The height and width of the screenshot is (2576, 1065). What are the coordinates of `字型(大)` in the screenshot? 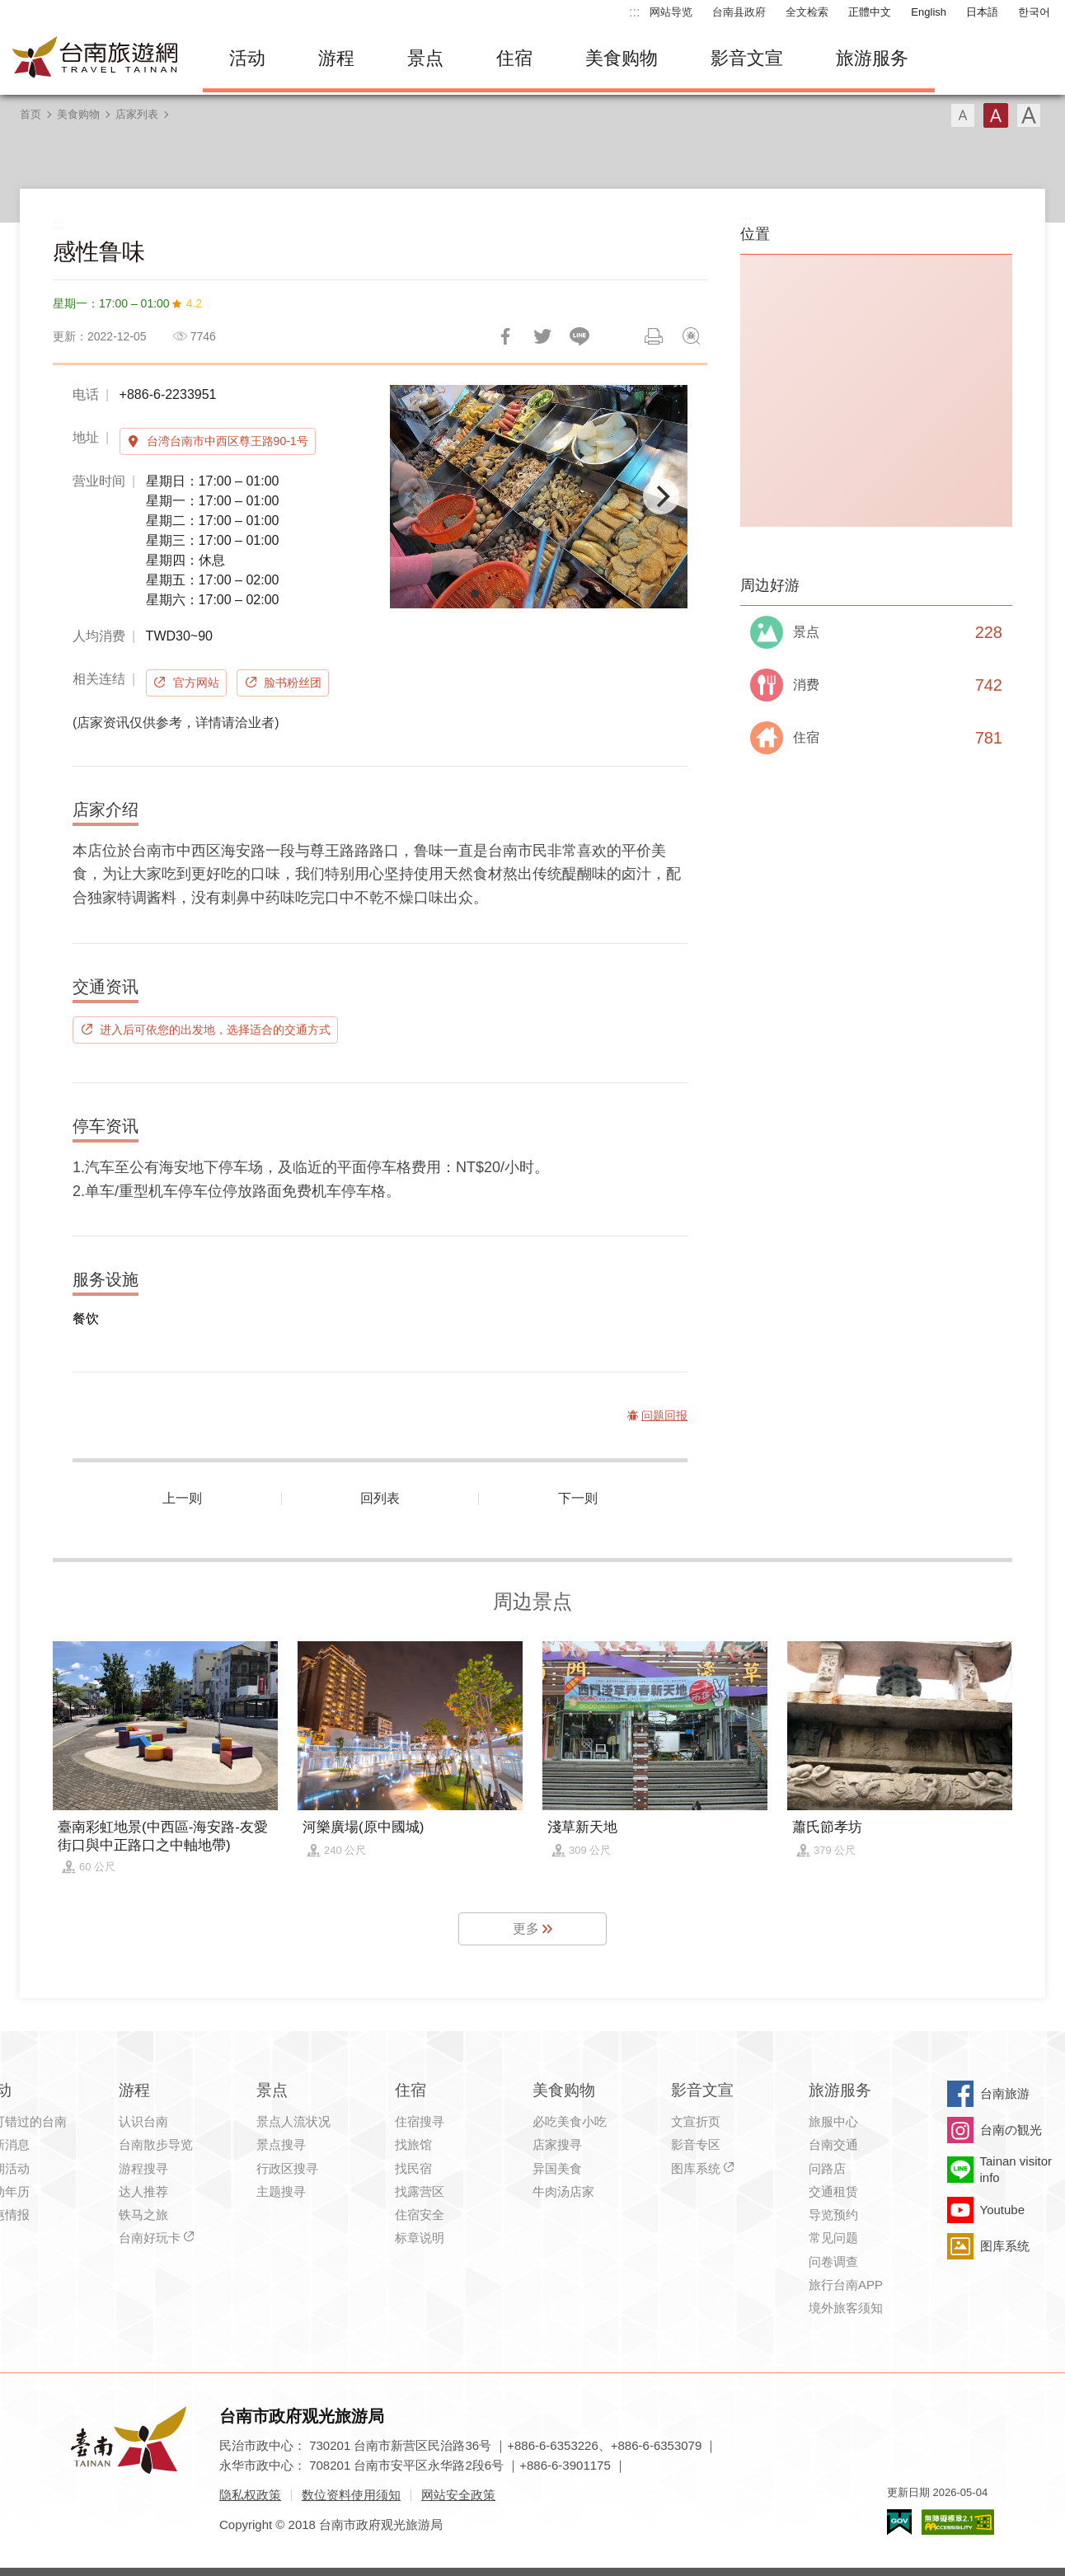 It's located at (1028, 115).